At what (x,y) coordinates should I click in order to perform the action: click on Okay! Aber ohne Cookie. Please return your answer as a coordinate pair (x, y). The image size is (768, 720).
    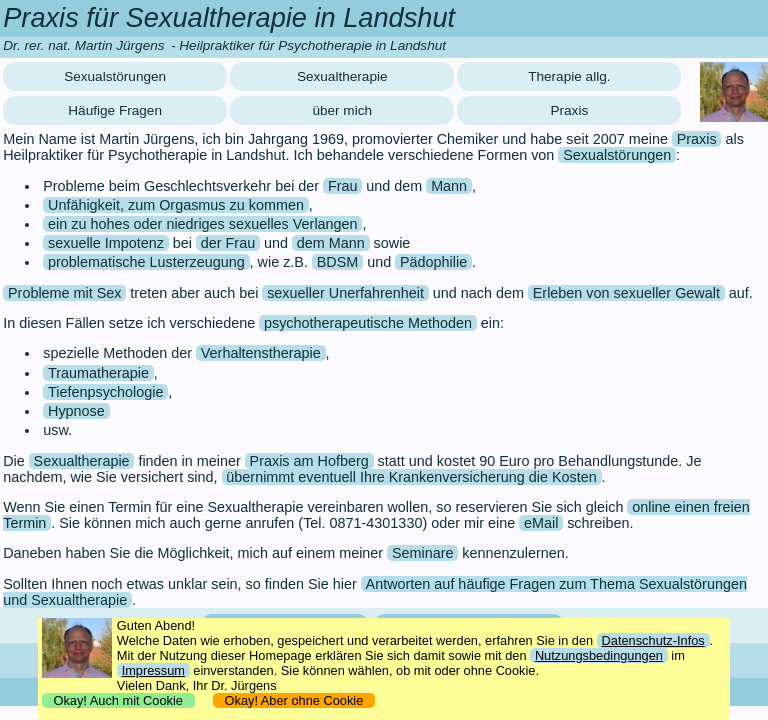
    Looking at the image, I should click on (293, 700).